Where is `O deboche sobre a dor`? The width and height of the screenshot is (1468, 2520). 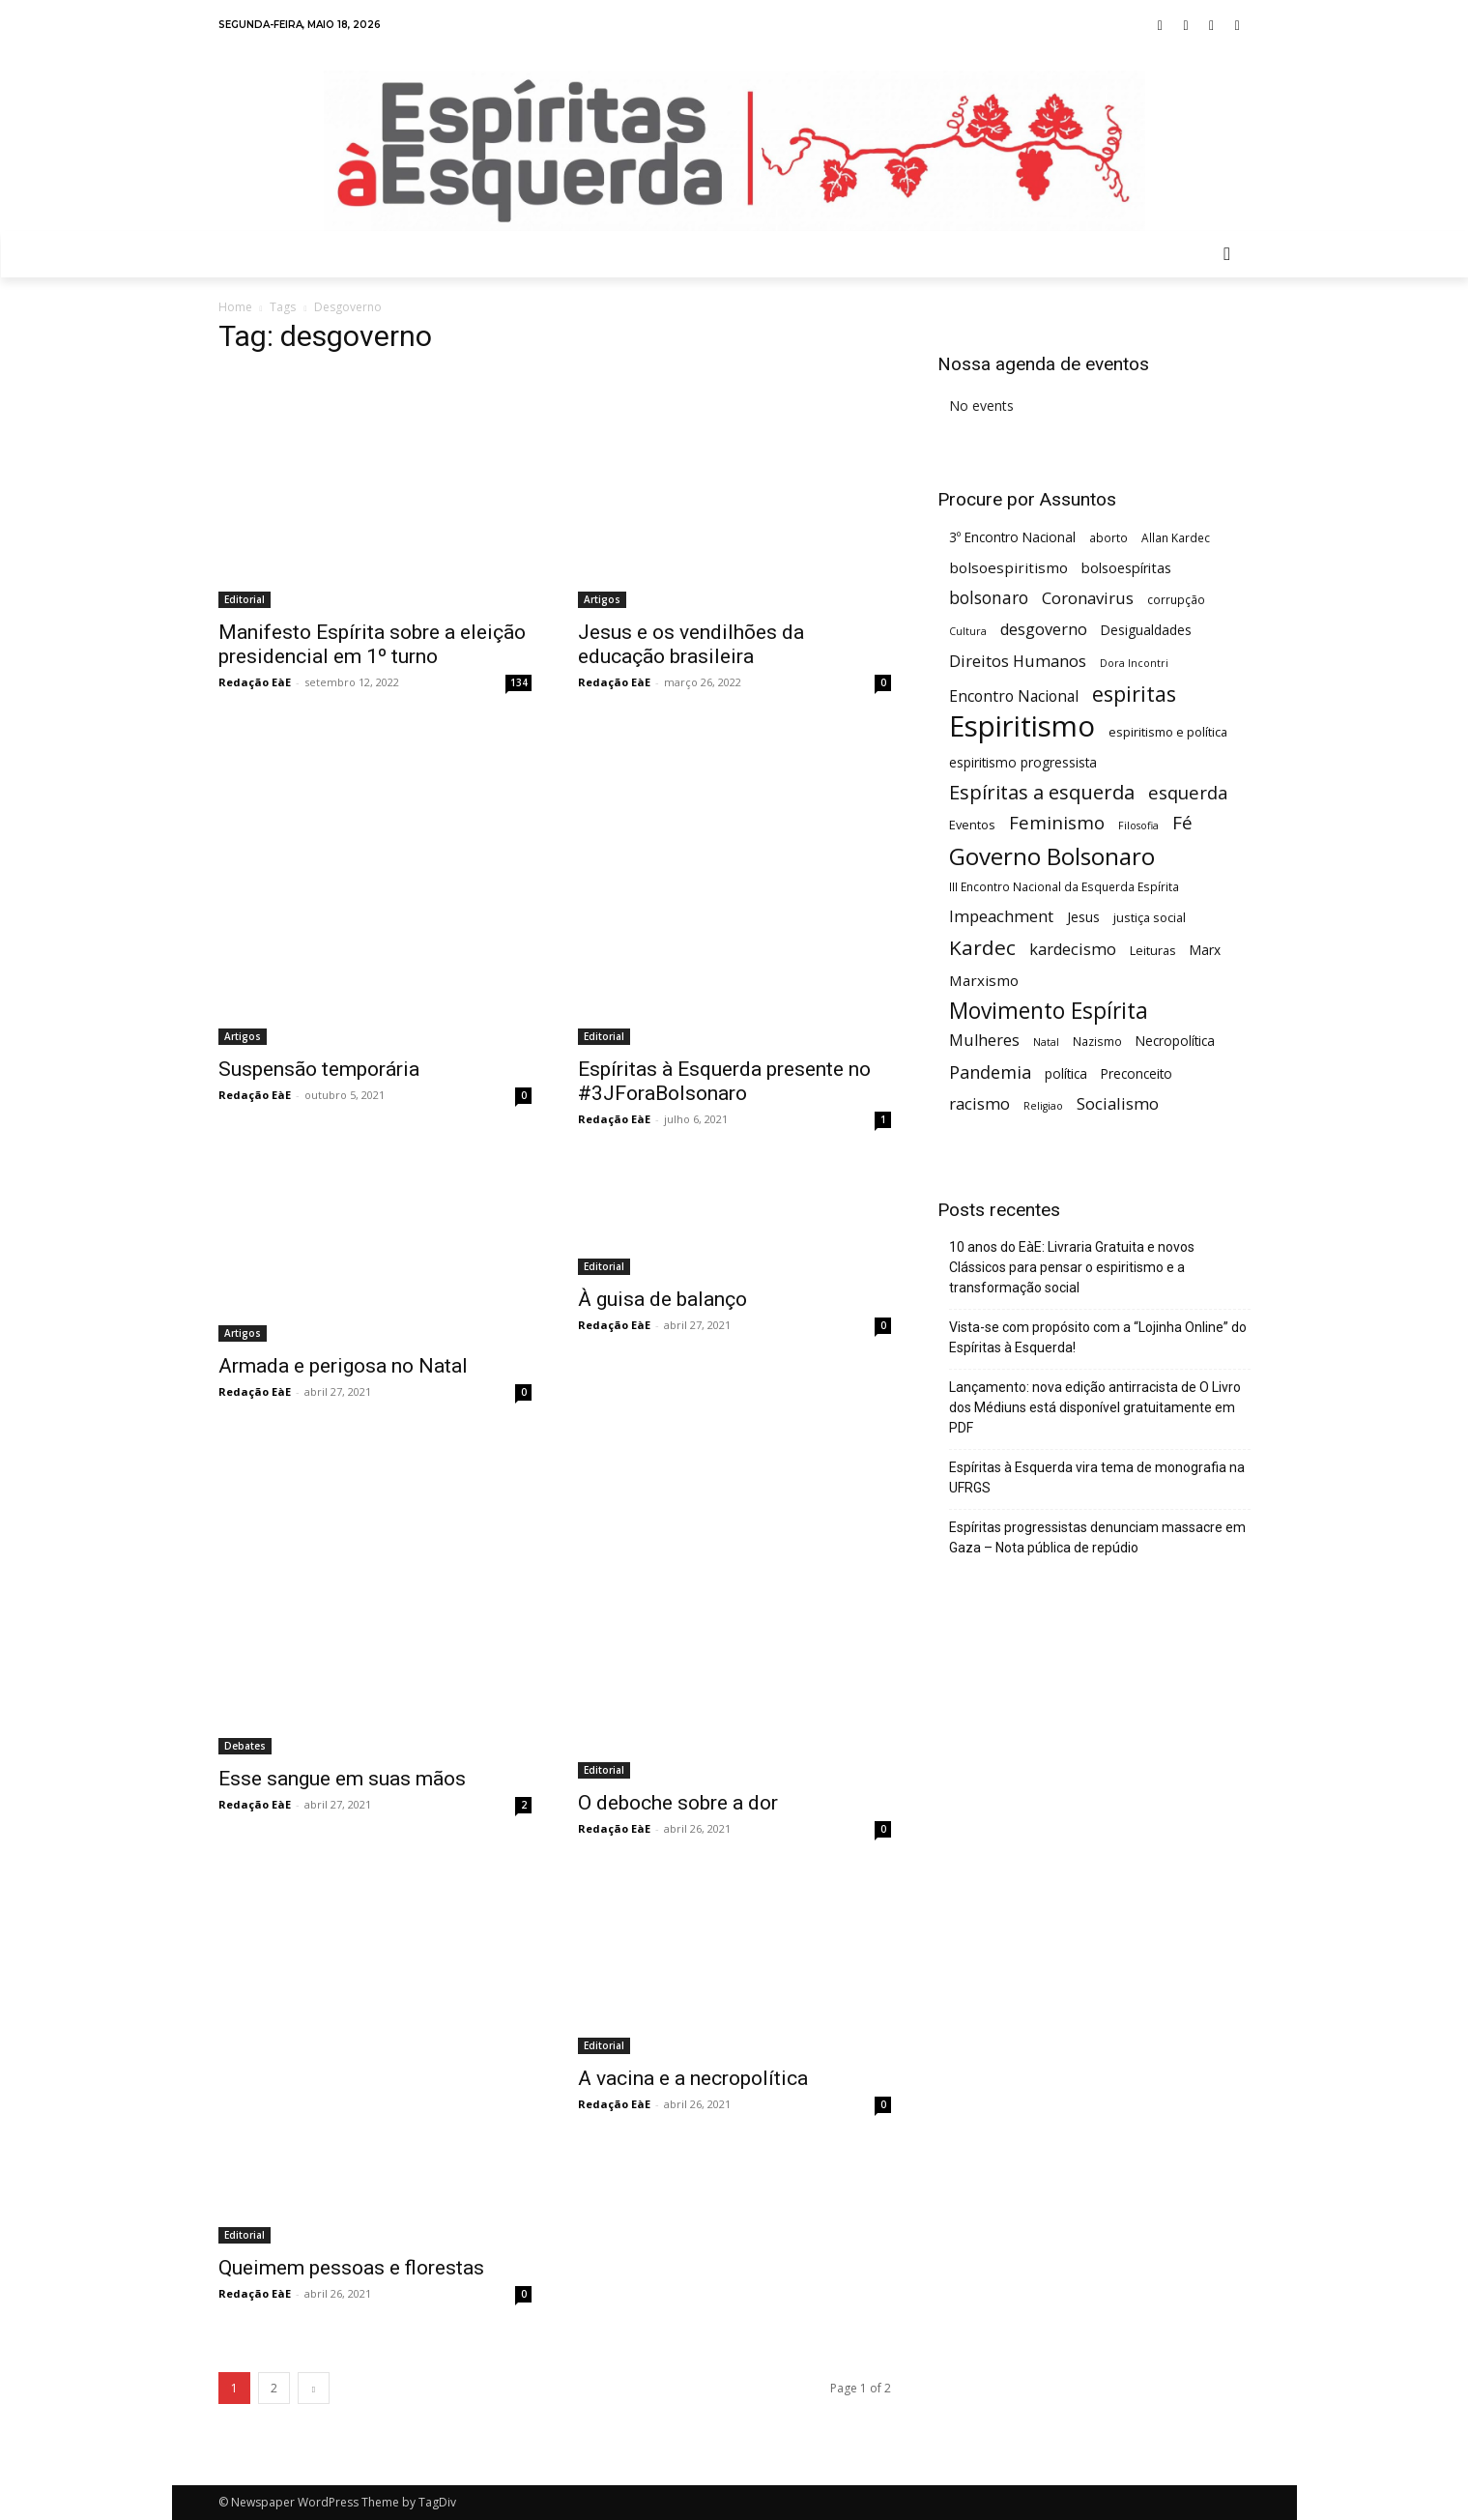 O deboche sobre a dor is located at coordinates (678, 1802).